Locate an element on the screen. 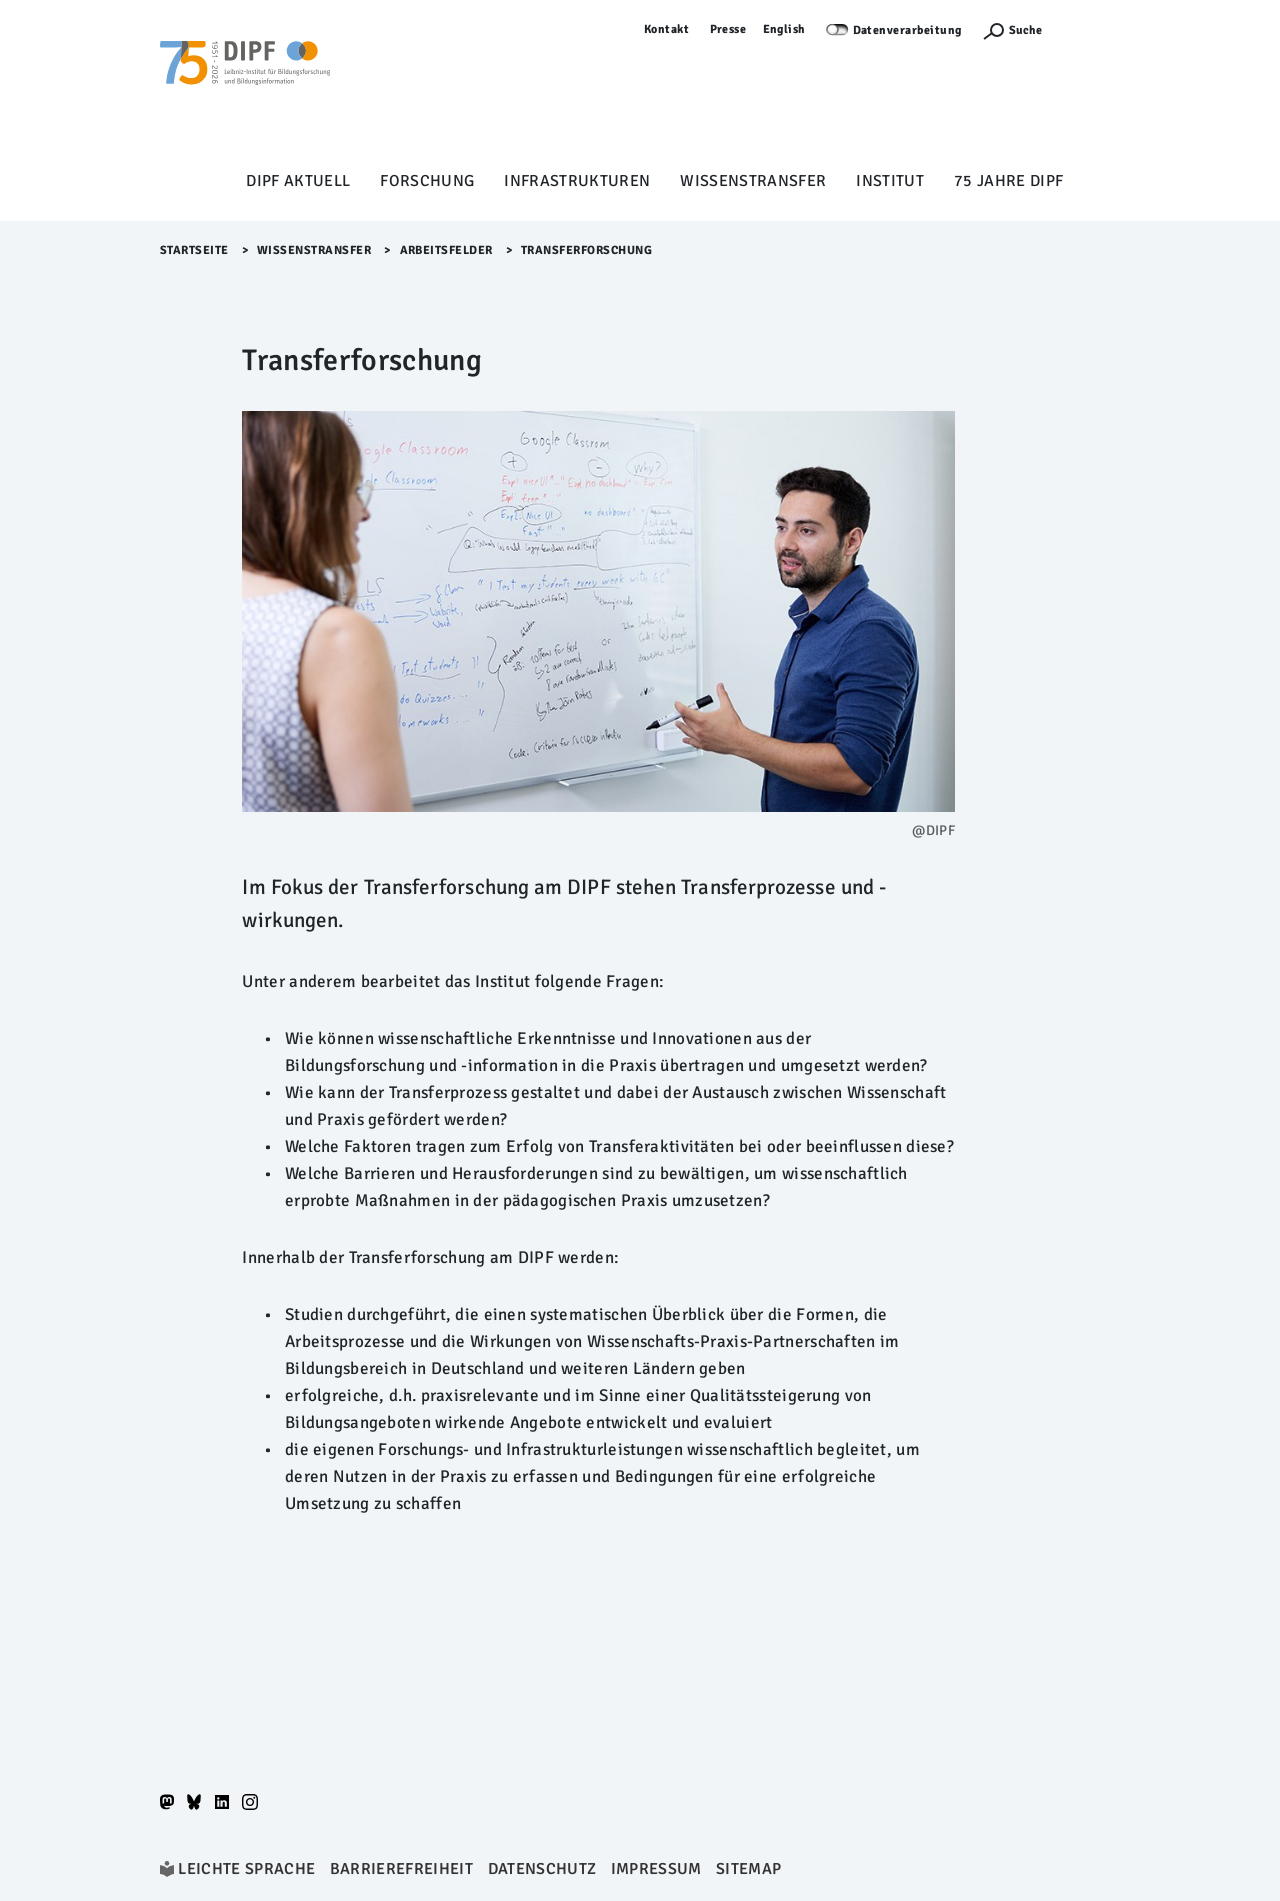 The image size is (1280, 1901). Forschung is located at coordinates (427, 181).